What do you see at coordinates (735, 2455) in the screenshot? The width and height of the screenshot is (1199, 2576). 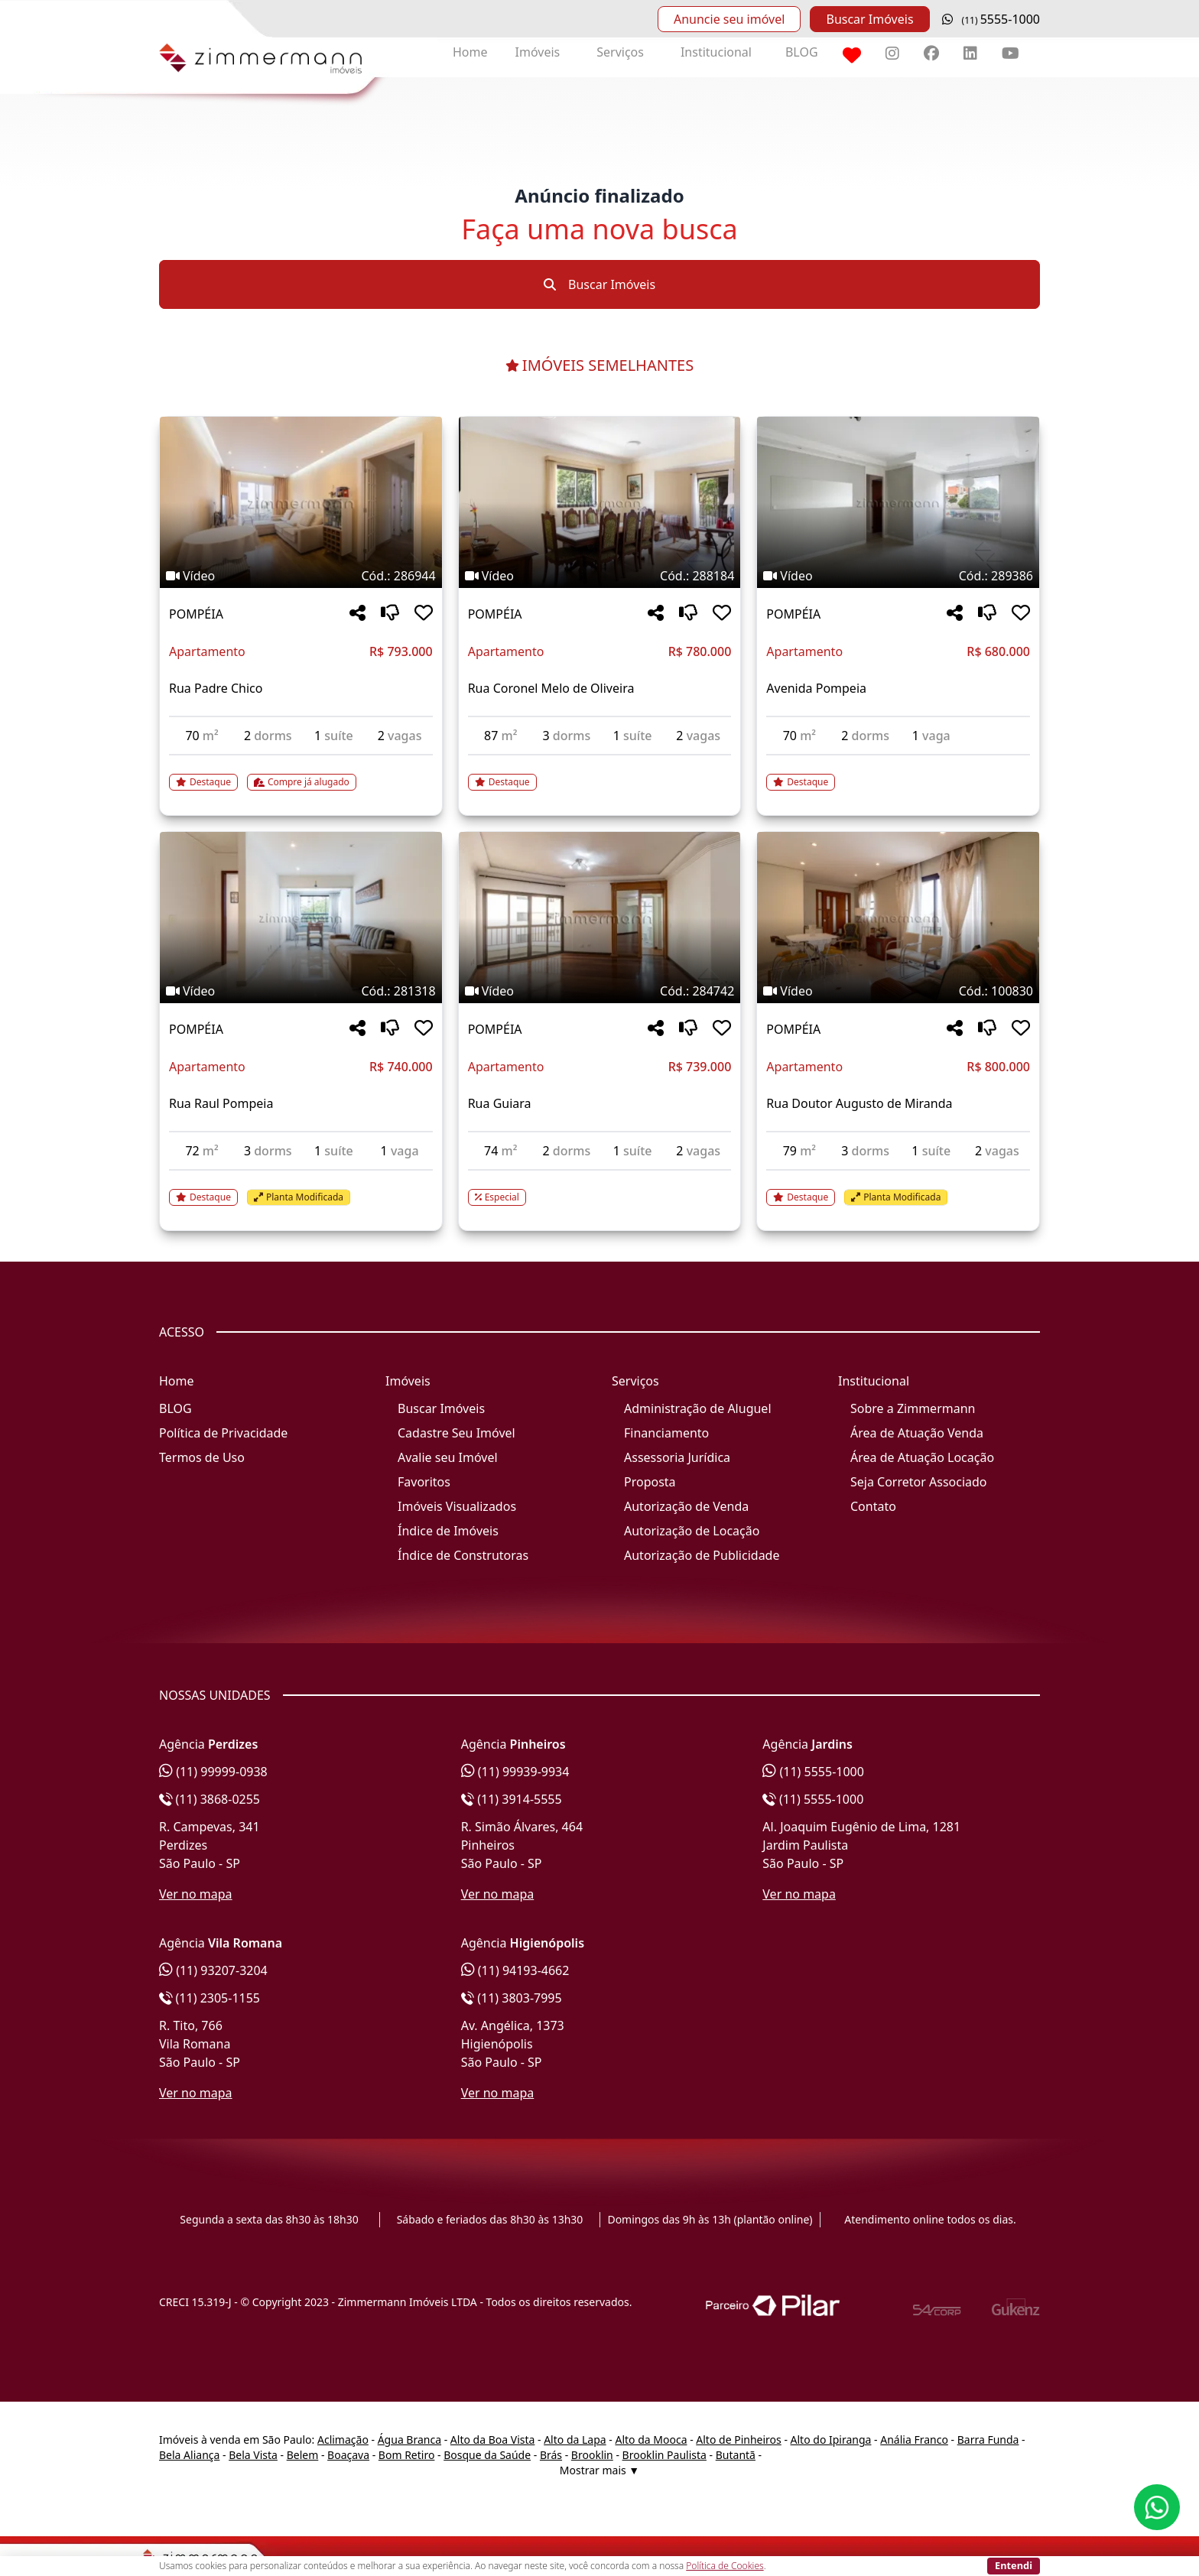 I see `Butantã` at bounding box center [735, 2455].